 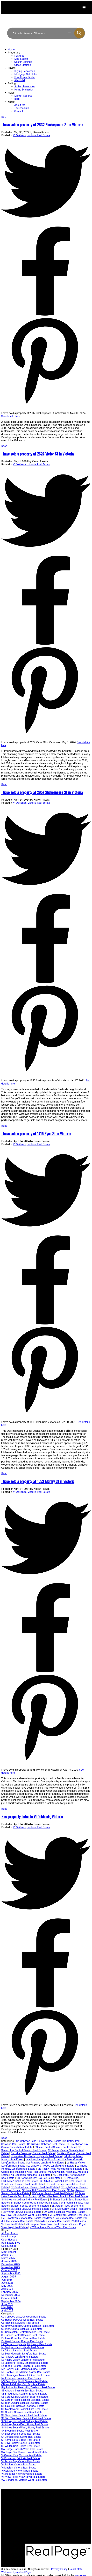 I want to click on Why sell with me?, so click(x=59, y=2501).